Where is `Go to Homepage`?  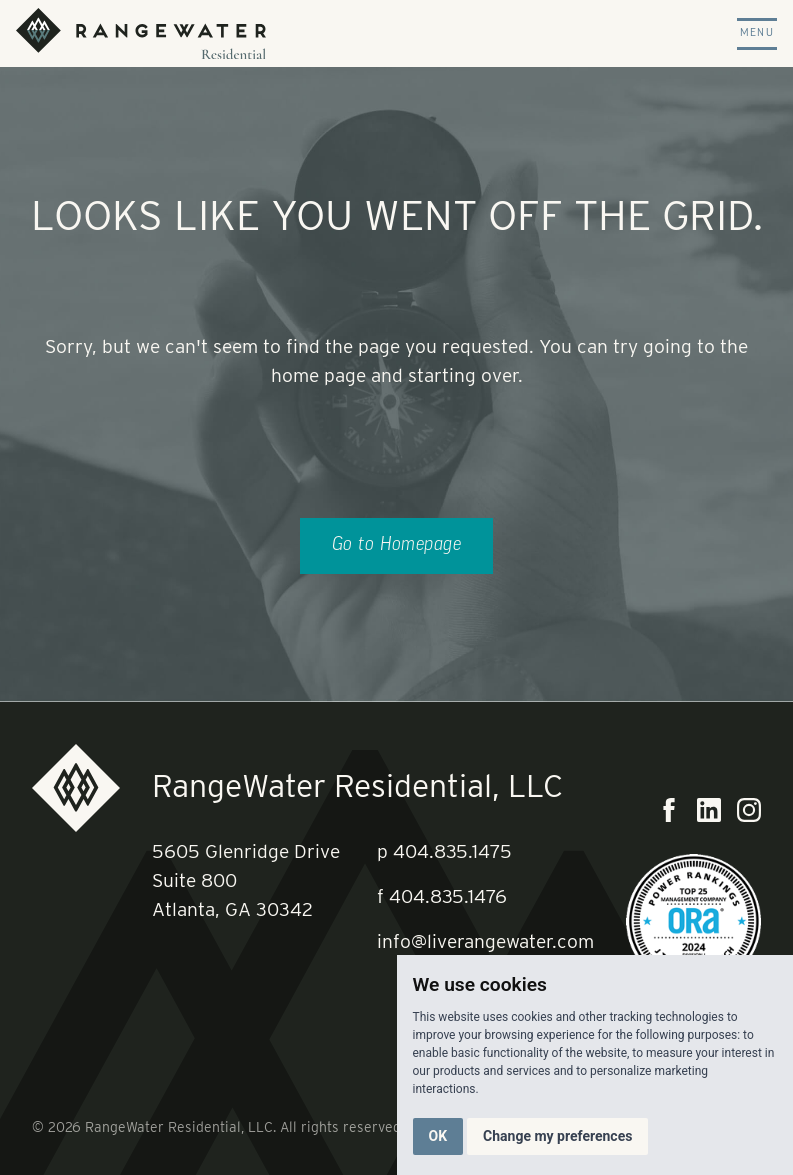
Go to Homepage is located at coordinates (397, 545).